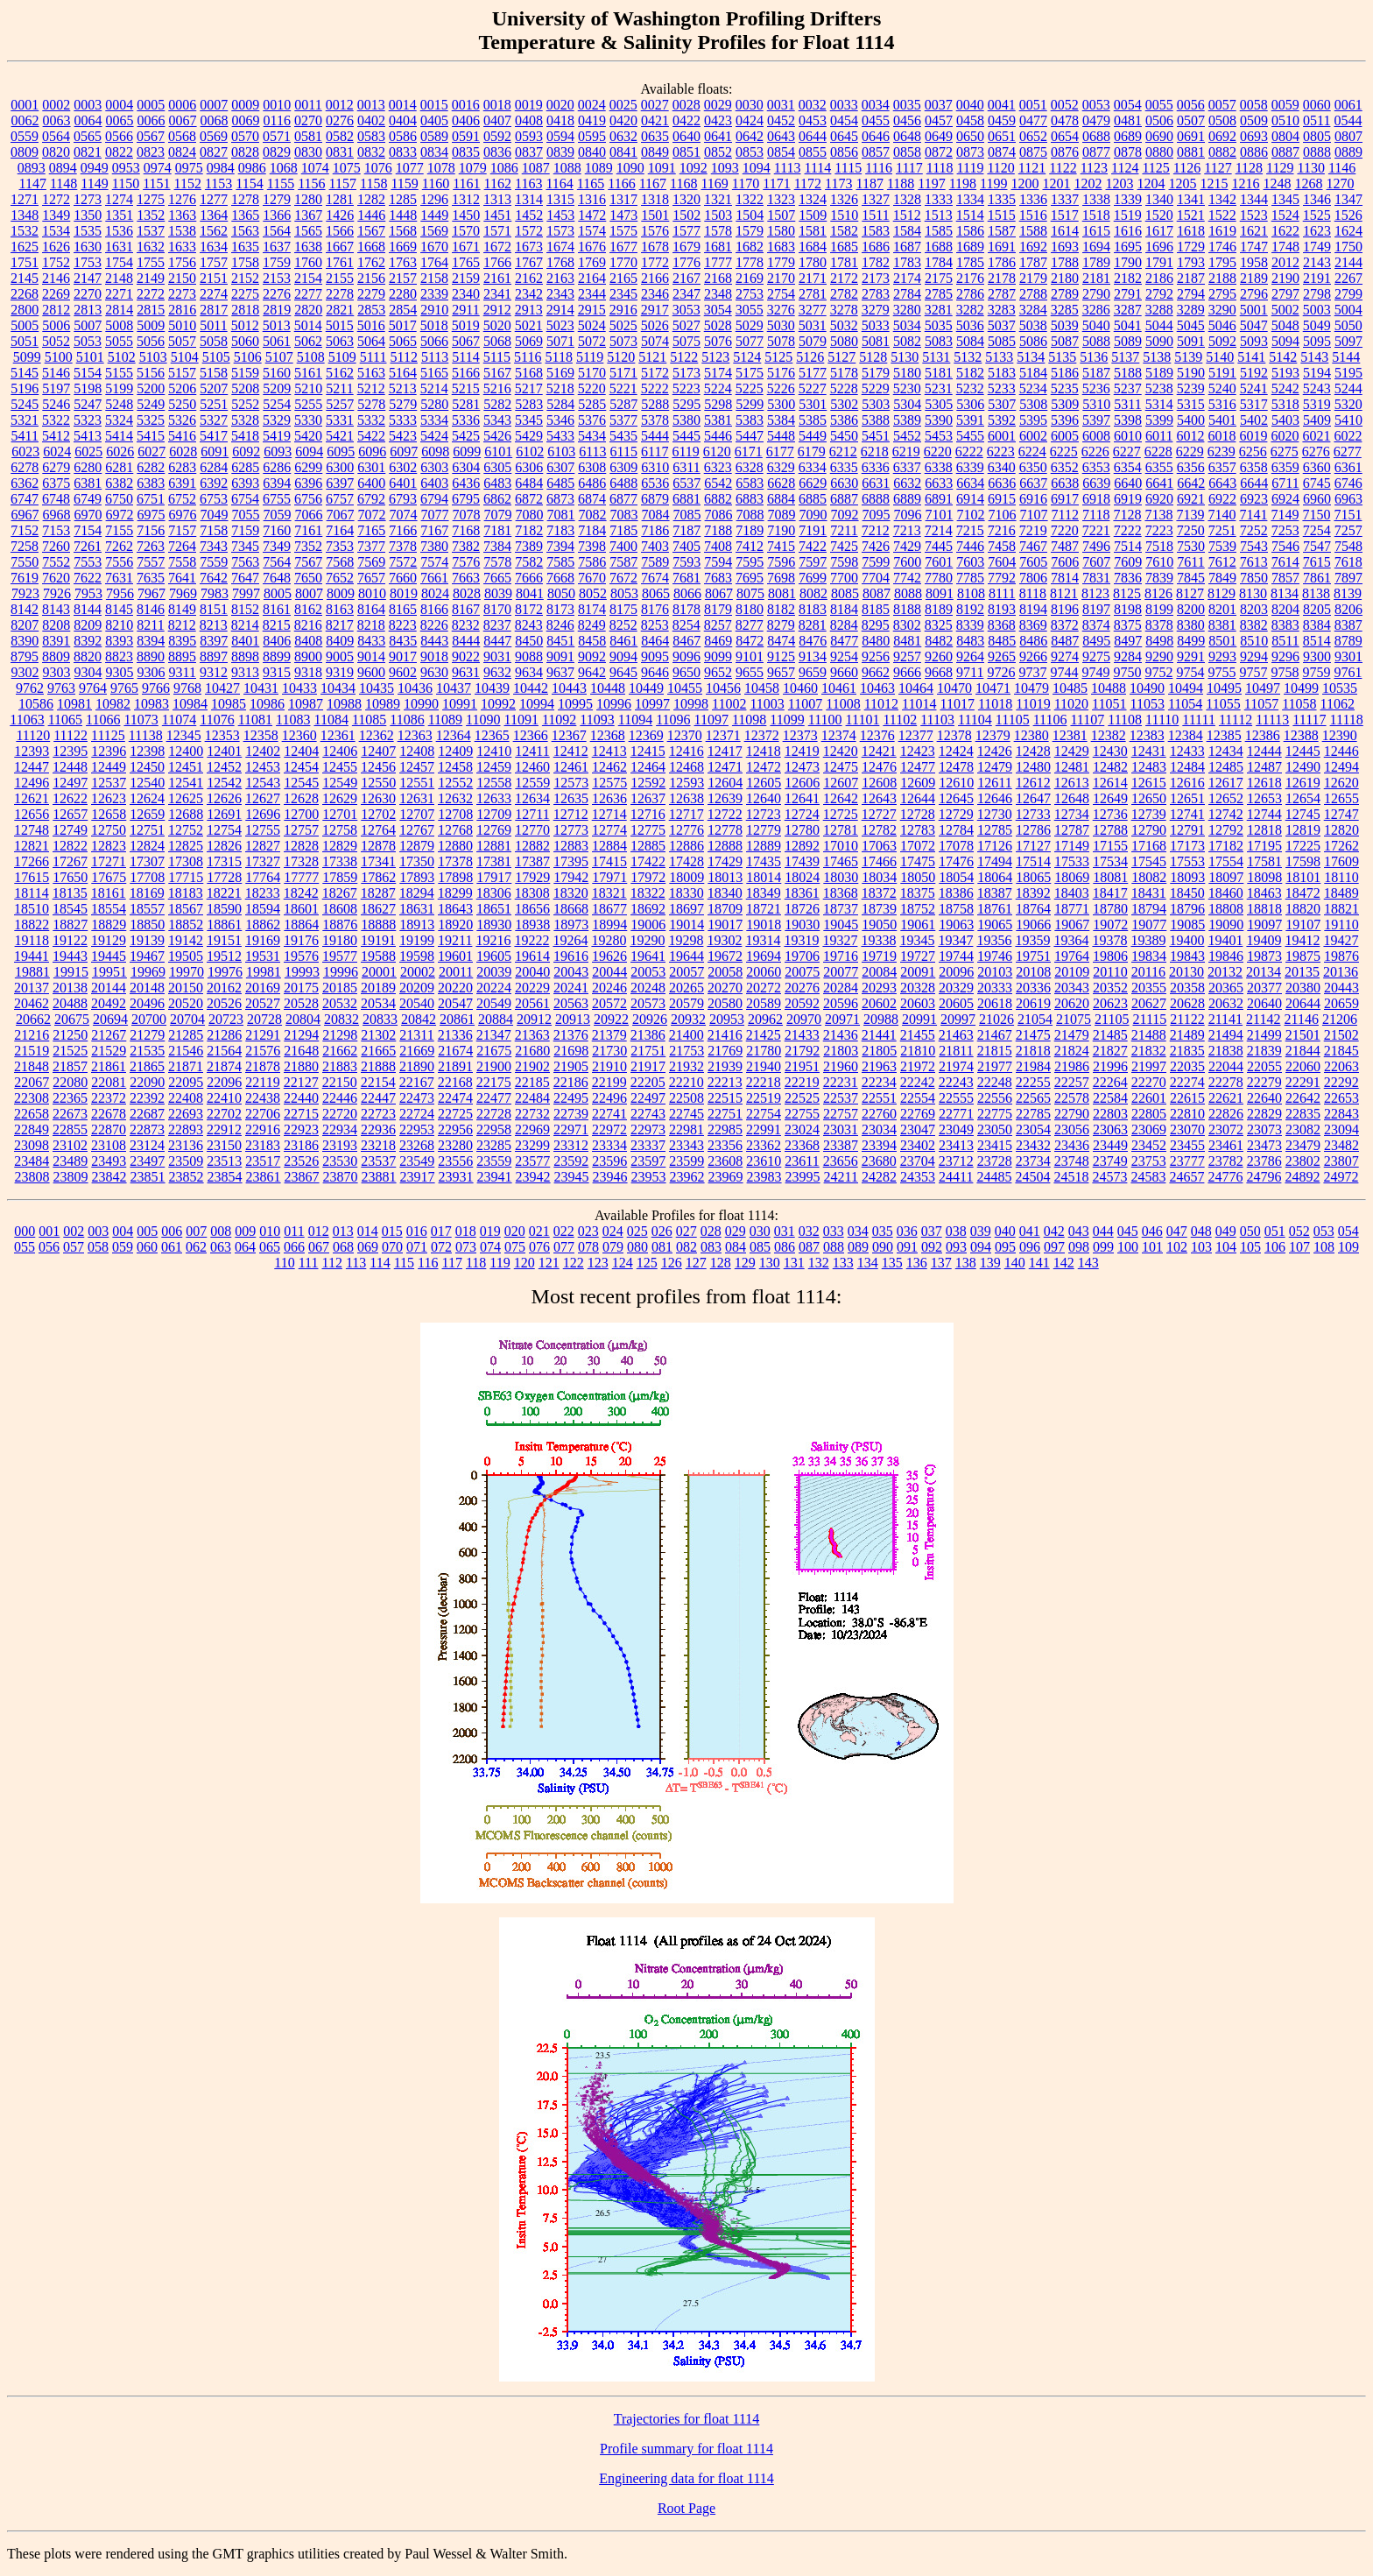 The height and width of the screenshot is (2576, 1373). What do you see at coordinates (813, 136) in the screenshot?
I see `0644` at bounding box center [813, 136].